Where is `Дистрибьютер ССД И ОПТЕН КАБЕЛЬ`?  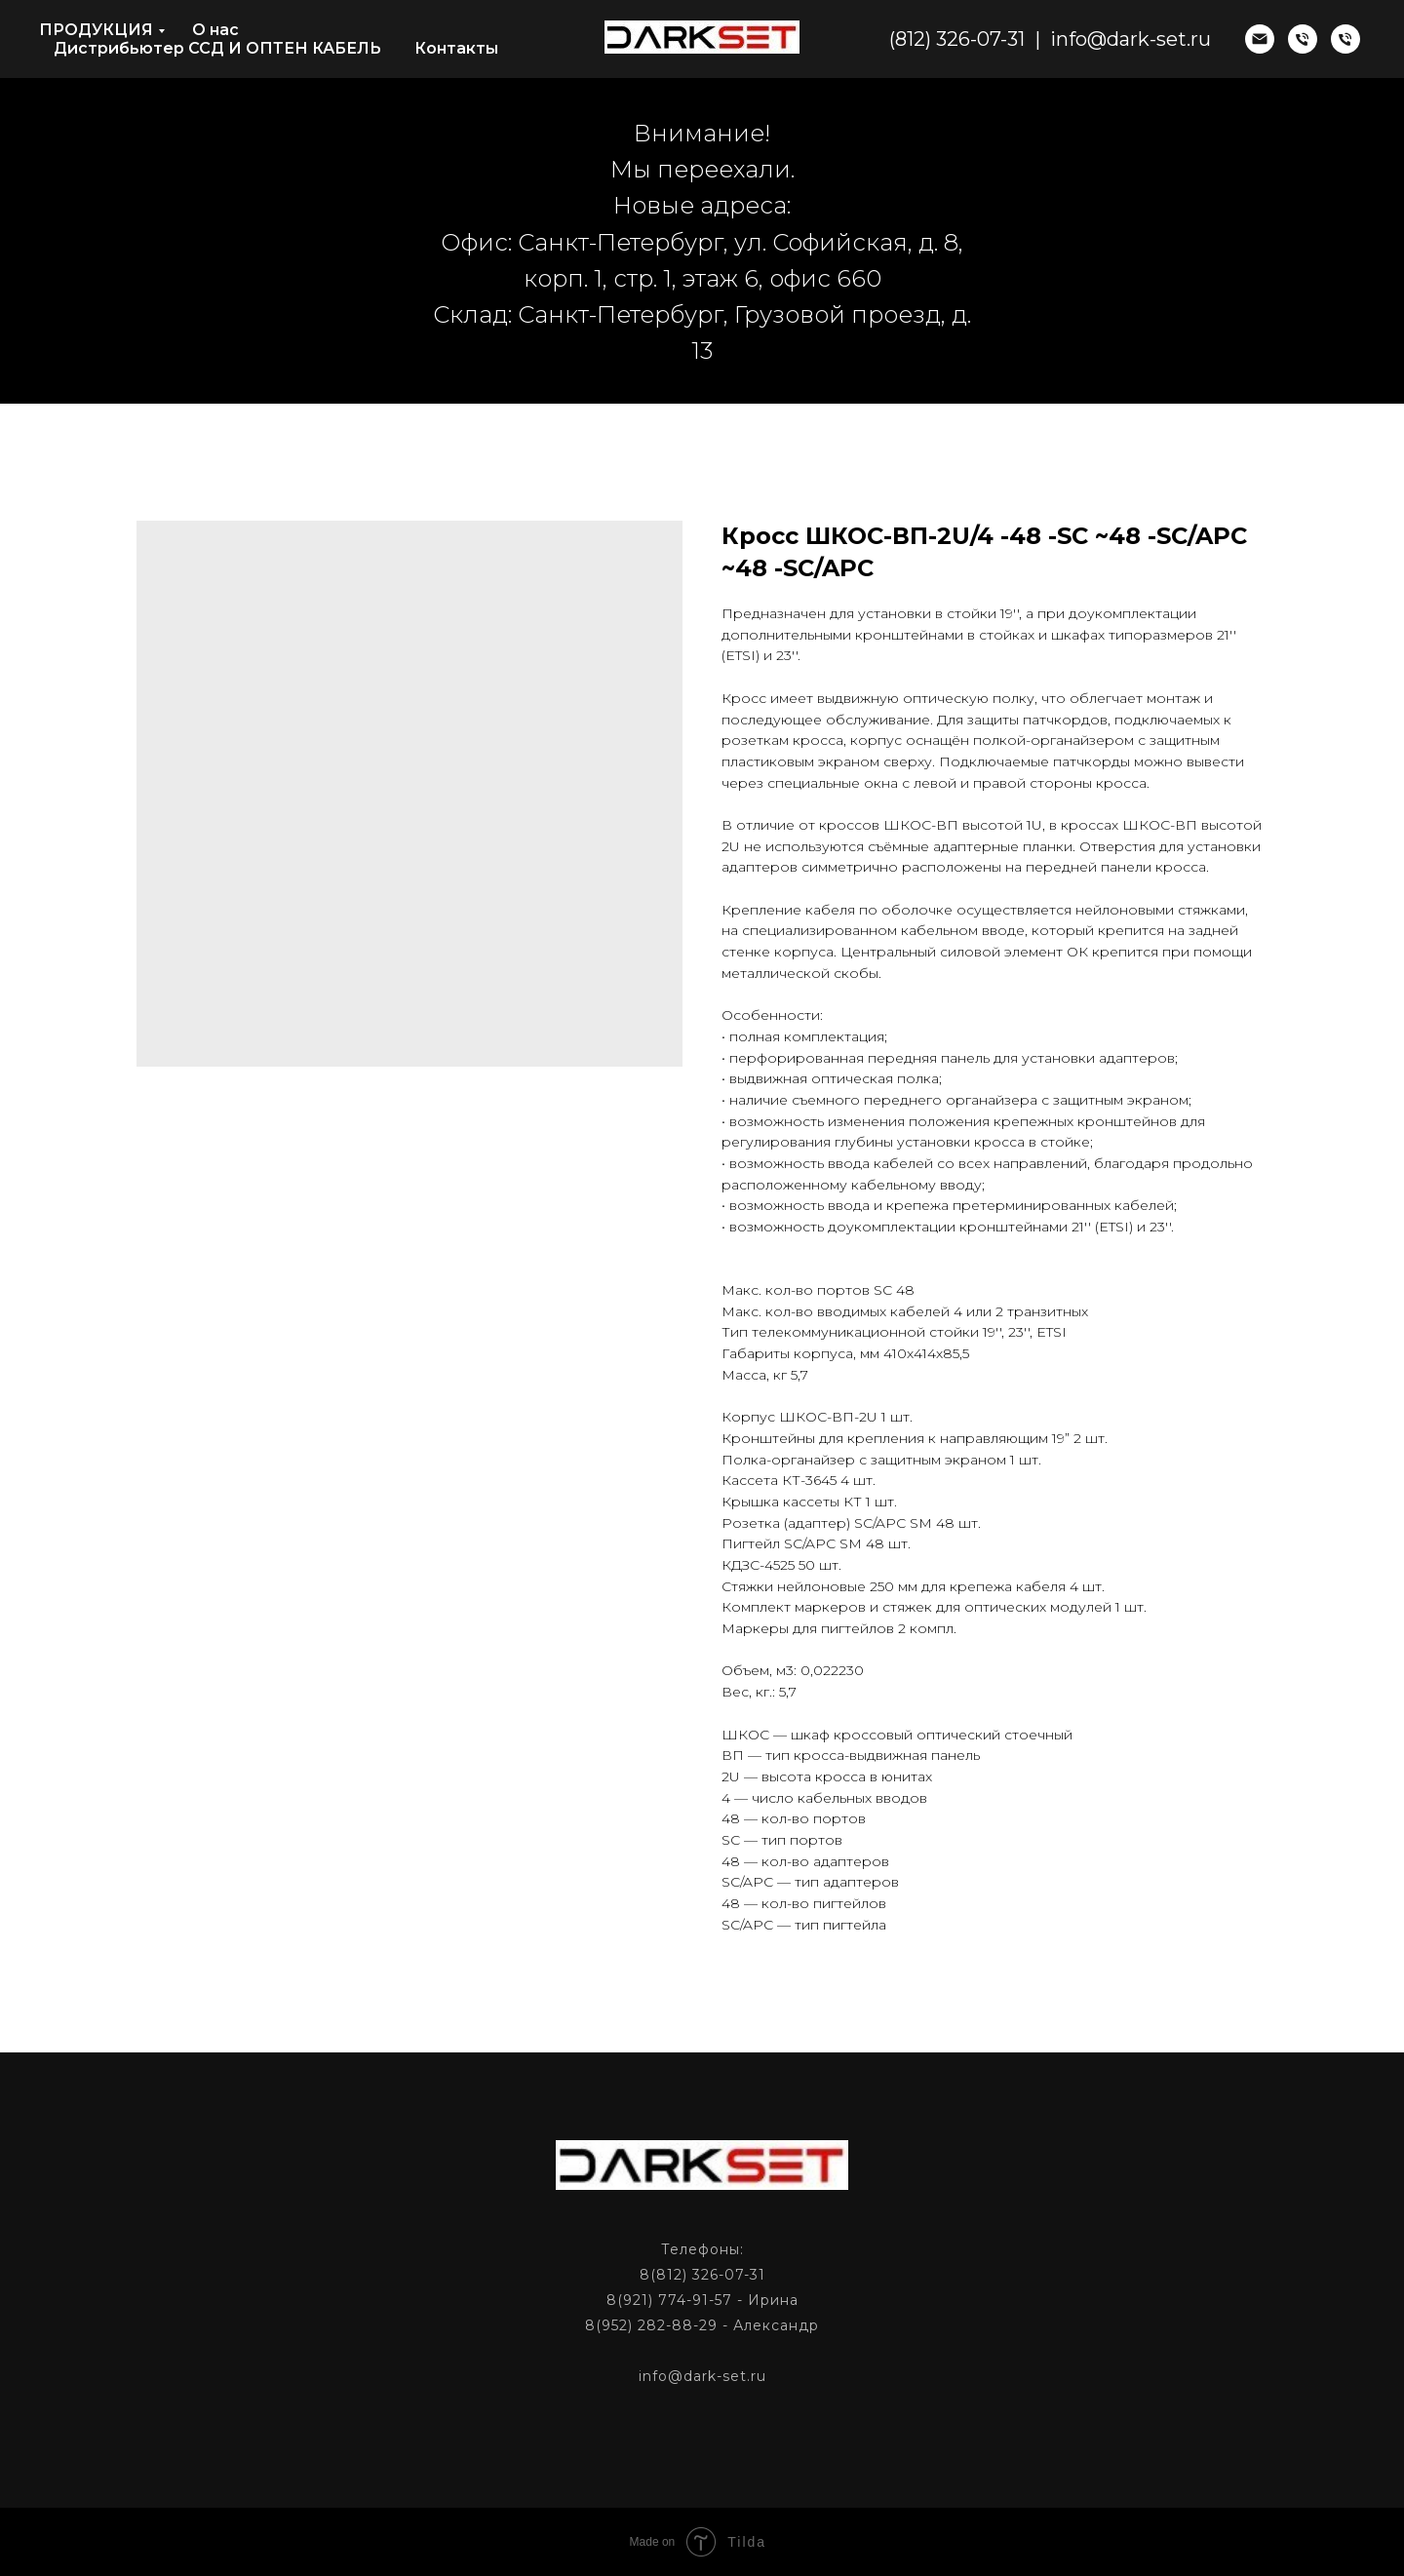 Дистрибьютер ССД И ОПТЕН КАБЕЛЬ is located at coordinates (217, 48).